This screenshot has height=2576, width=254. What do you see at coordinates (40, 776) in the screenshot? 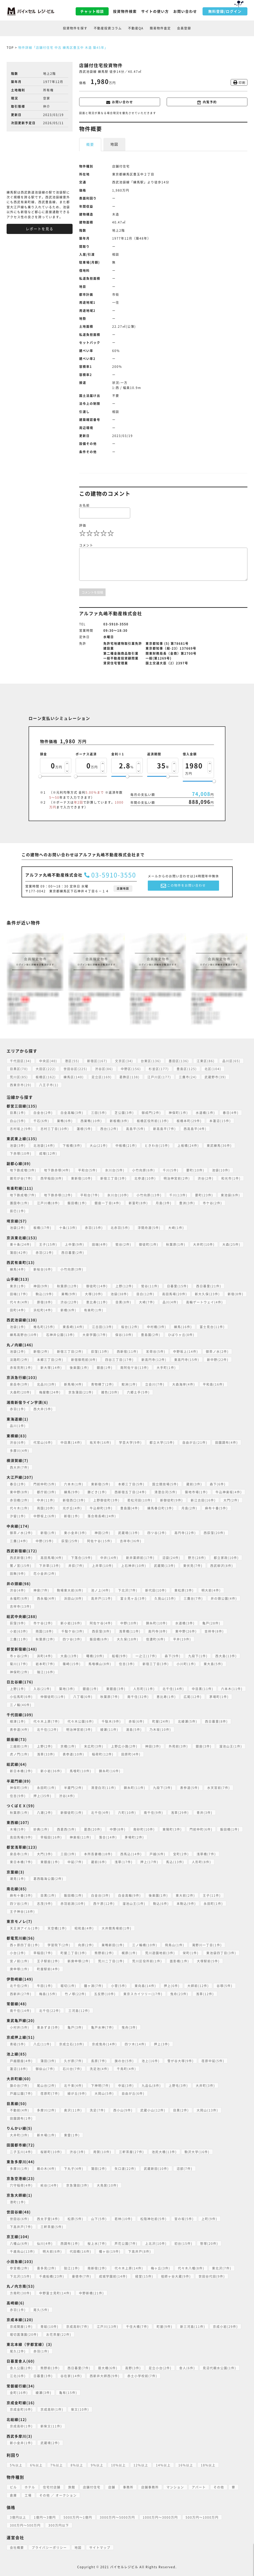
I see `[slider]` at bounding box center [40, 776].